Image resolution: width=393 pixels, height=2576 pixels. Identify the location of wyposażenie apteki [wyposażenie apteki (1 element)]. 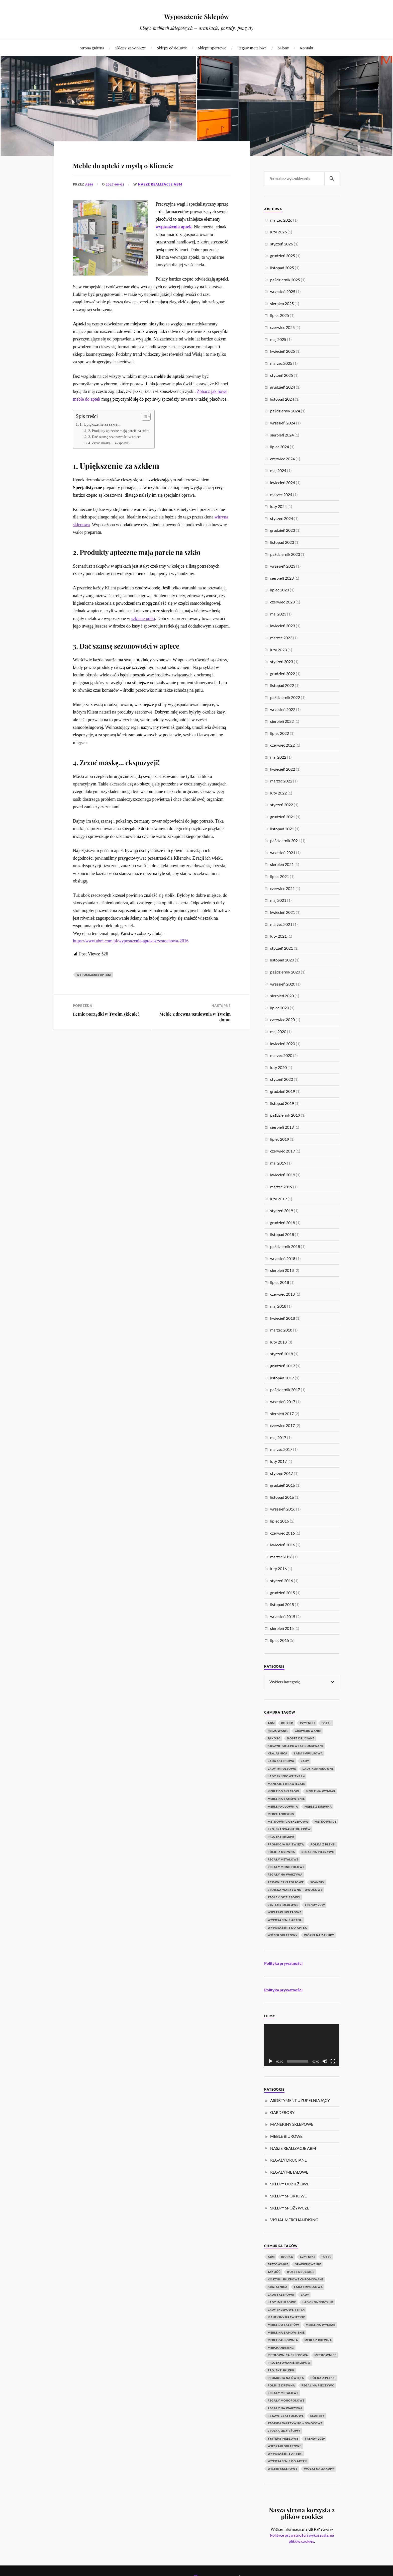
(285, 1920).